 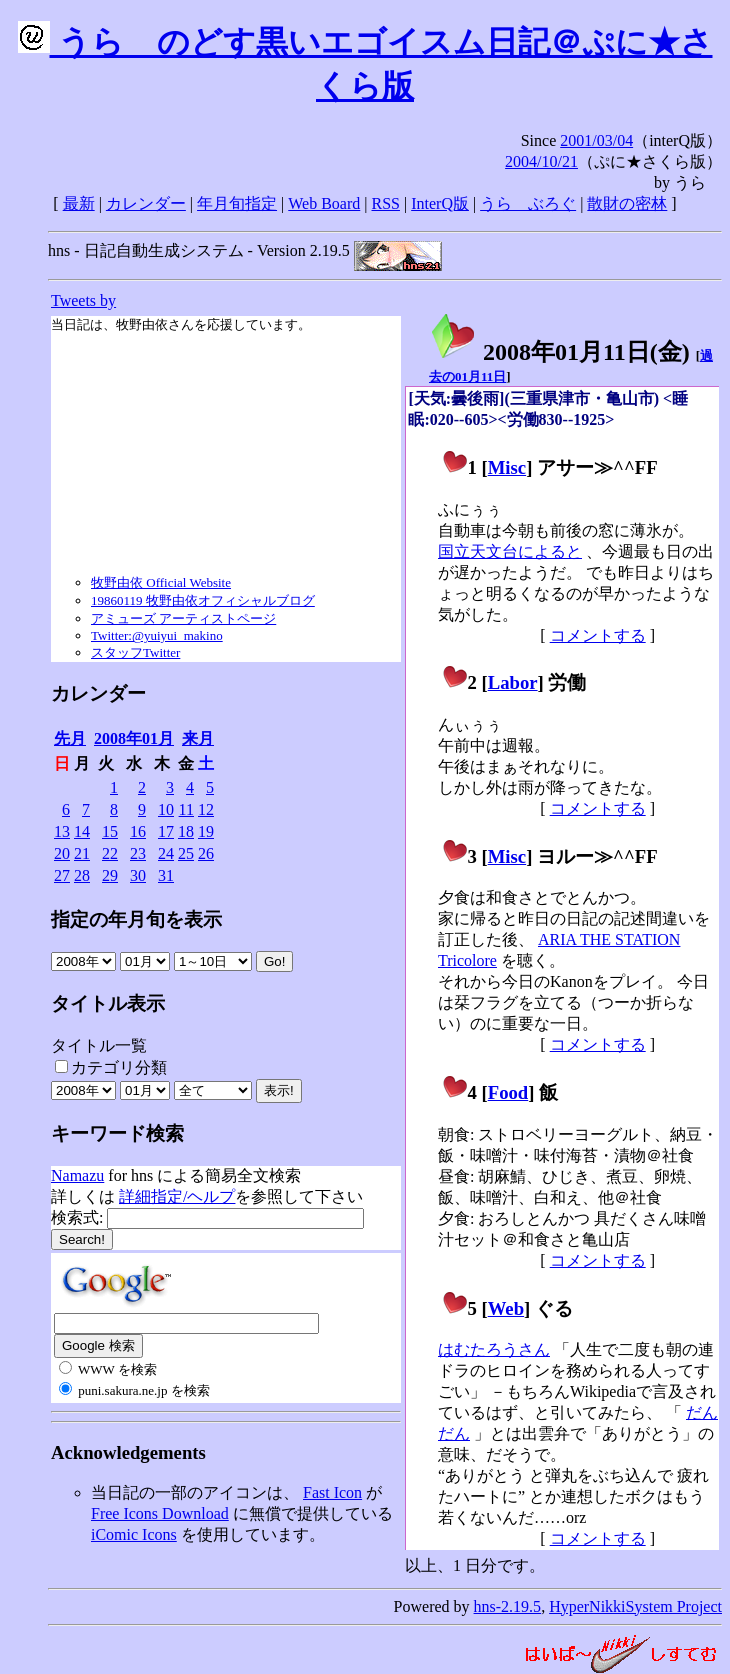 What do you see at coordinates (206, 809) in the screenshot?
I see `12` at bounding box center [206, 809].